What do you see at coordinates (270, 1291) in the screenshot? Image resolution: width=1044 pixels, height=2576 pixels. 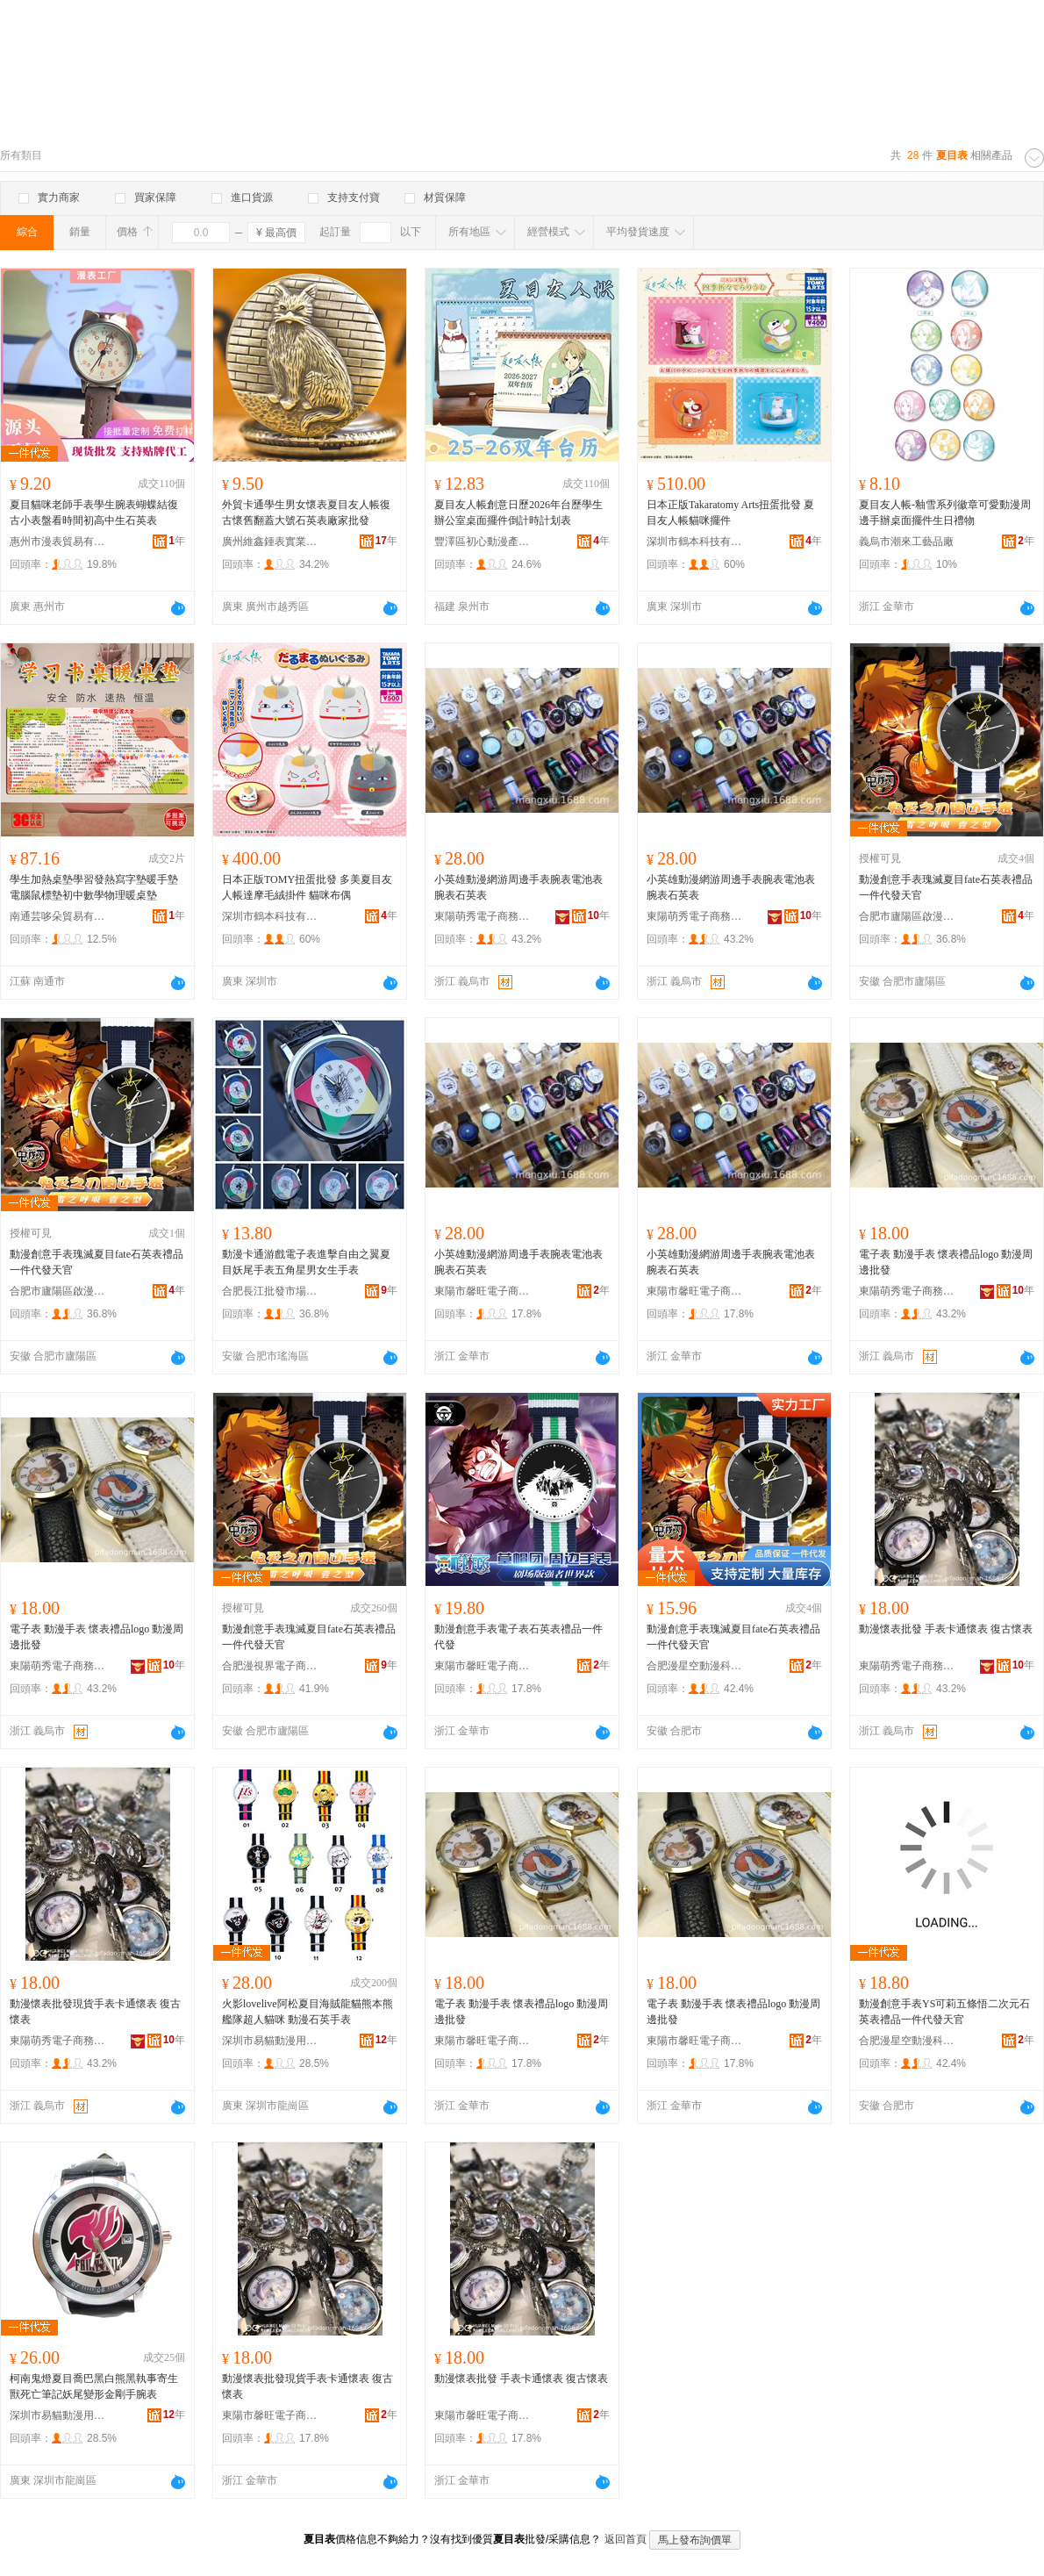 I see `合肥長江批發市場新奇特動漫玩具商行` at bounding box center [270, 1291].